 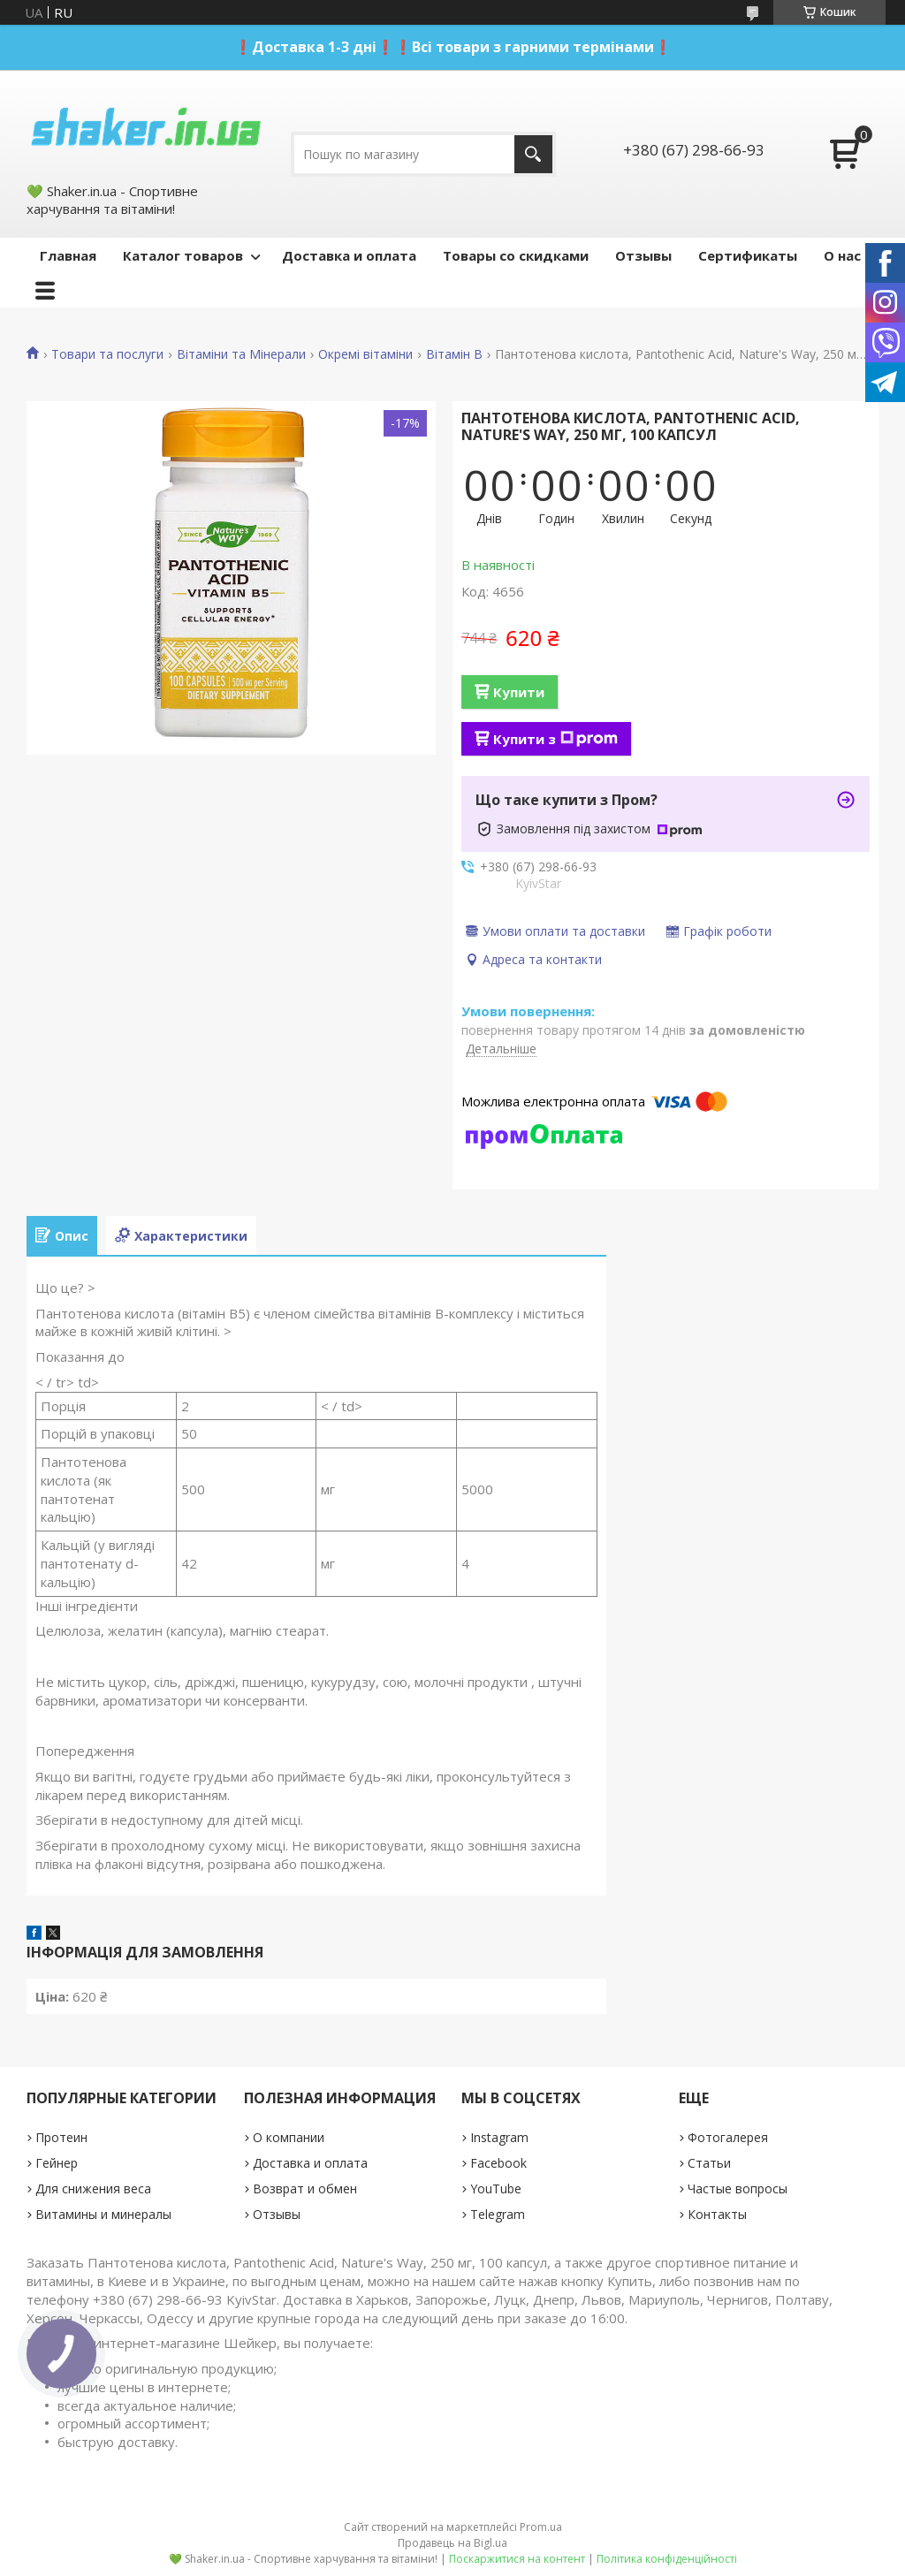 I want to click on Вітаміни та Мінерали, so click(x=241, y=354).